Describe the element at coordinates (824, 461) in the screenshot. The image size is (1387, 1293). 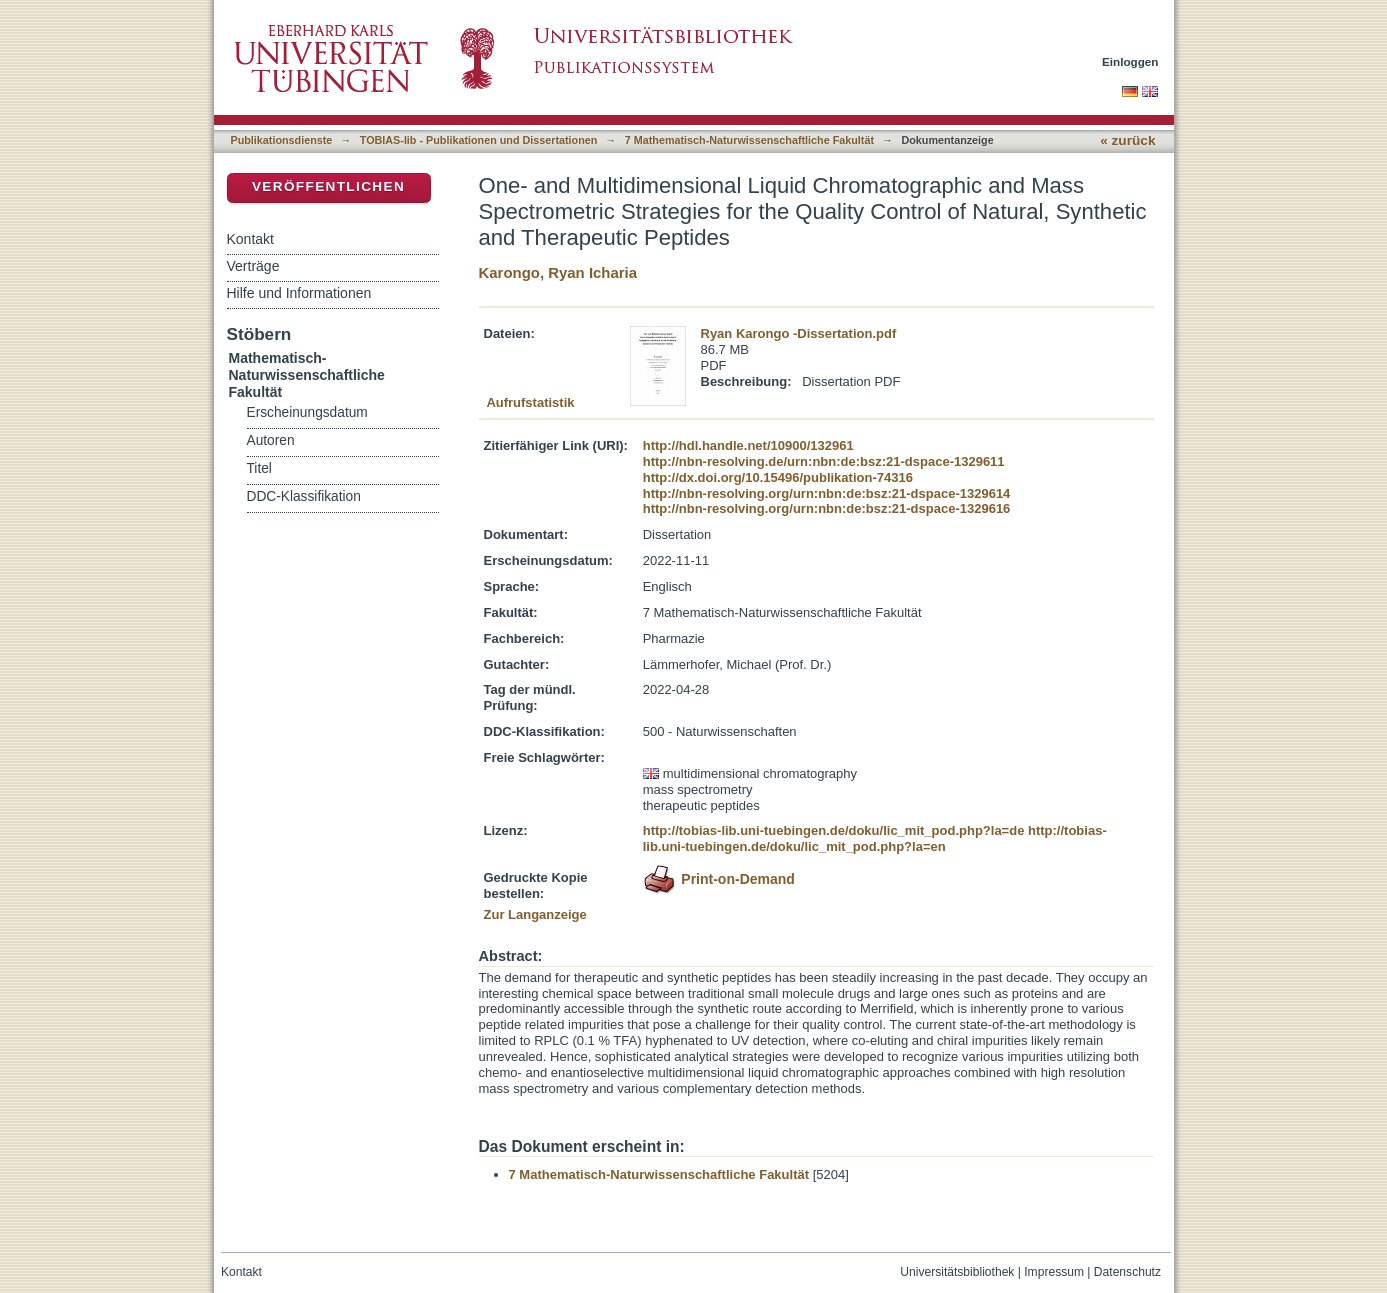
I see `http://nbn-resolving.de/urn:nbn:de:bsz:21-dspace-1329611` at that location.